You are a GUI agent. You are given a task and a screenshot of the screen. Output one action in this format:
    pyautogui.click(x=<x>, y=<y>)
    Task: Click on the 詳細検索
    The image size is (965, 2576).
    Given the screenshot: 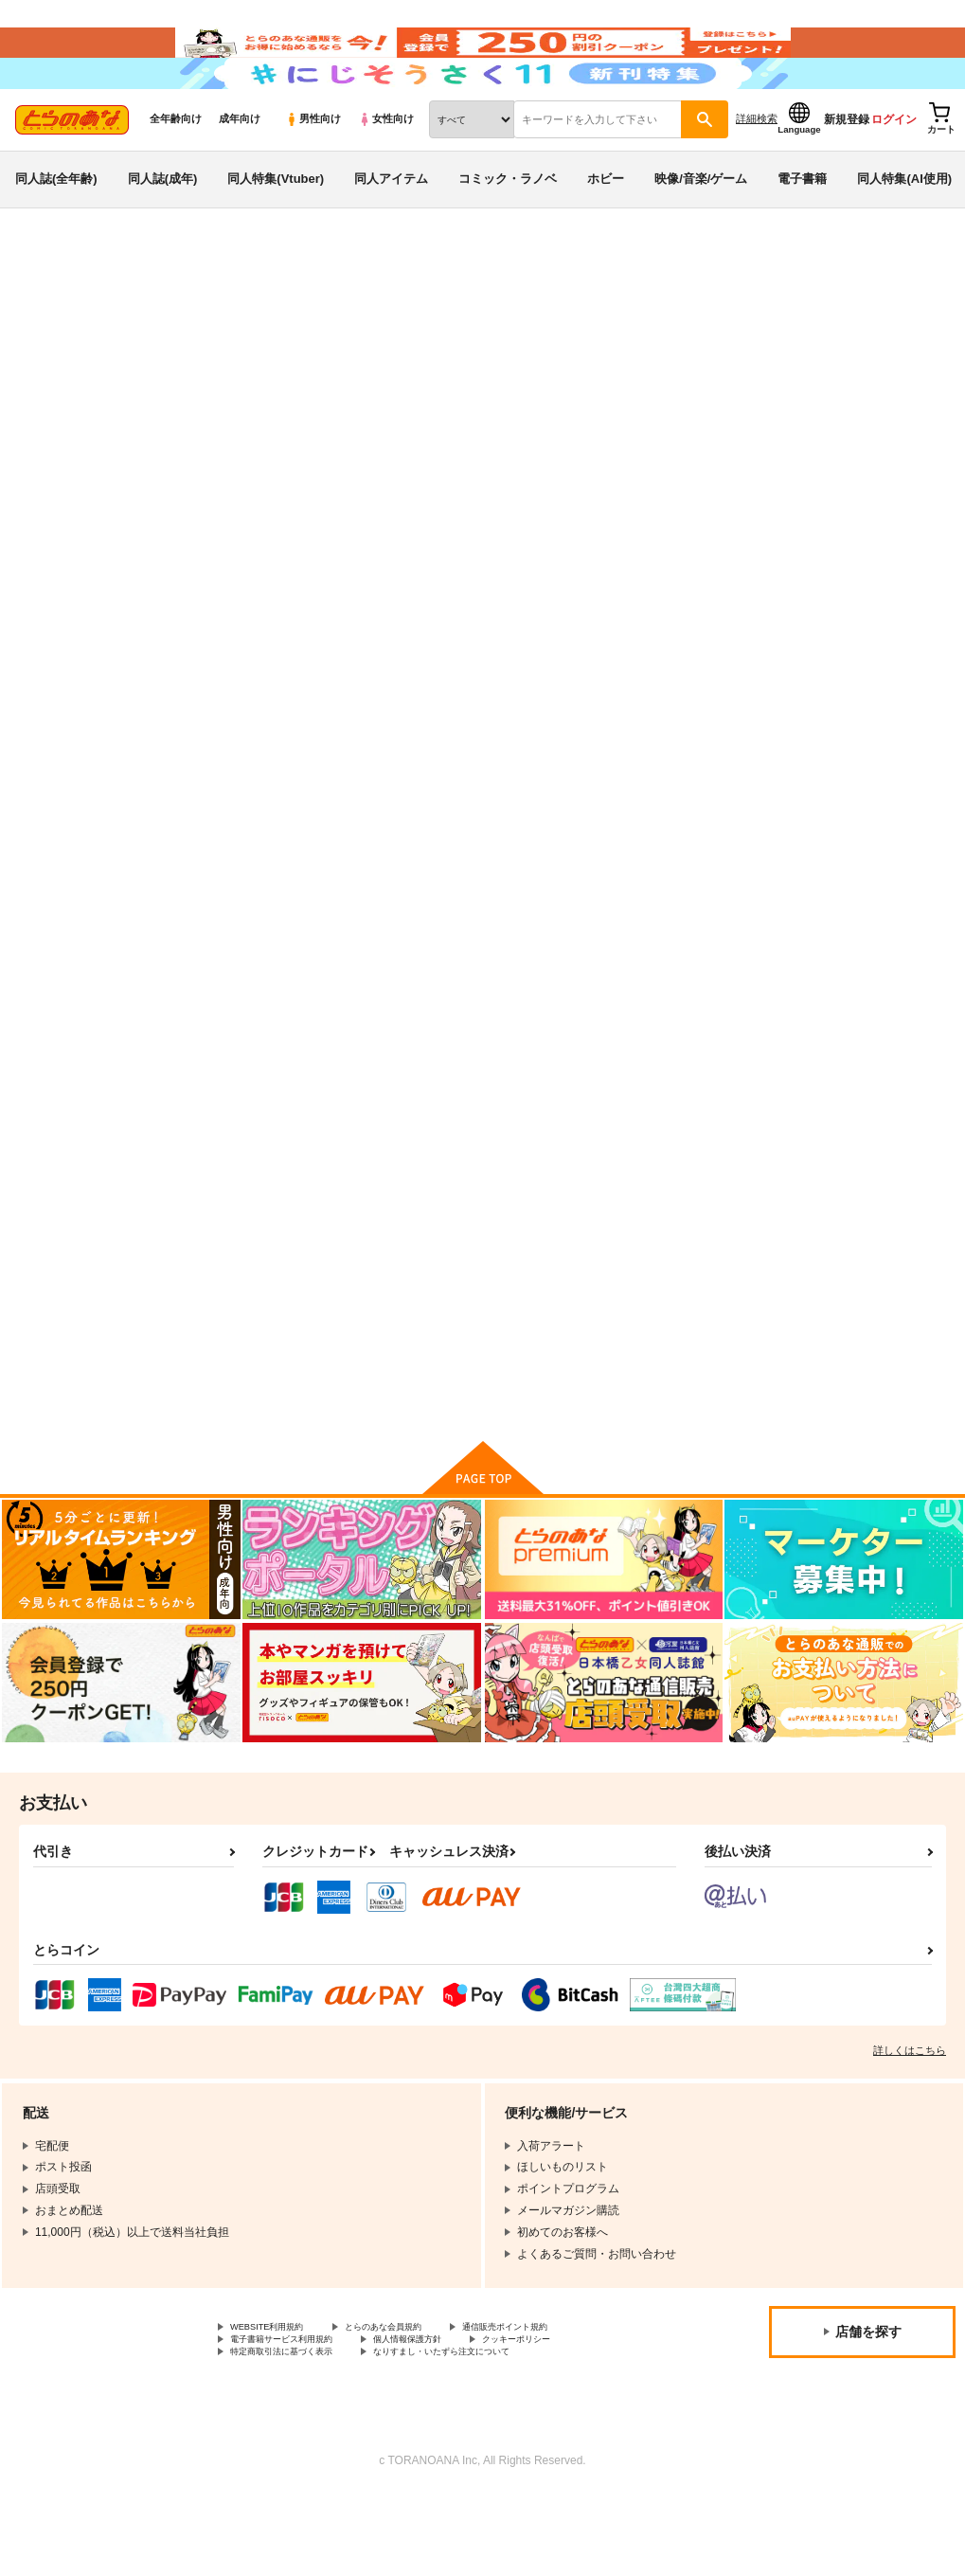 What is the action you would take?
    pyautogui.click(x=756, y=171)
    